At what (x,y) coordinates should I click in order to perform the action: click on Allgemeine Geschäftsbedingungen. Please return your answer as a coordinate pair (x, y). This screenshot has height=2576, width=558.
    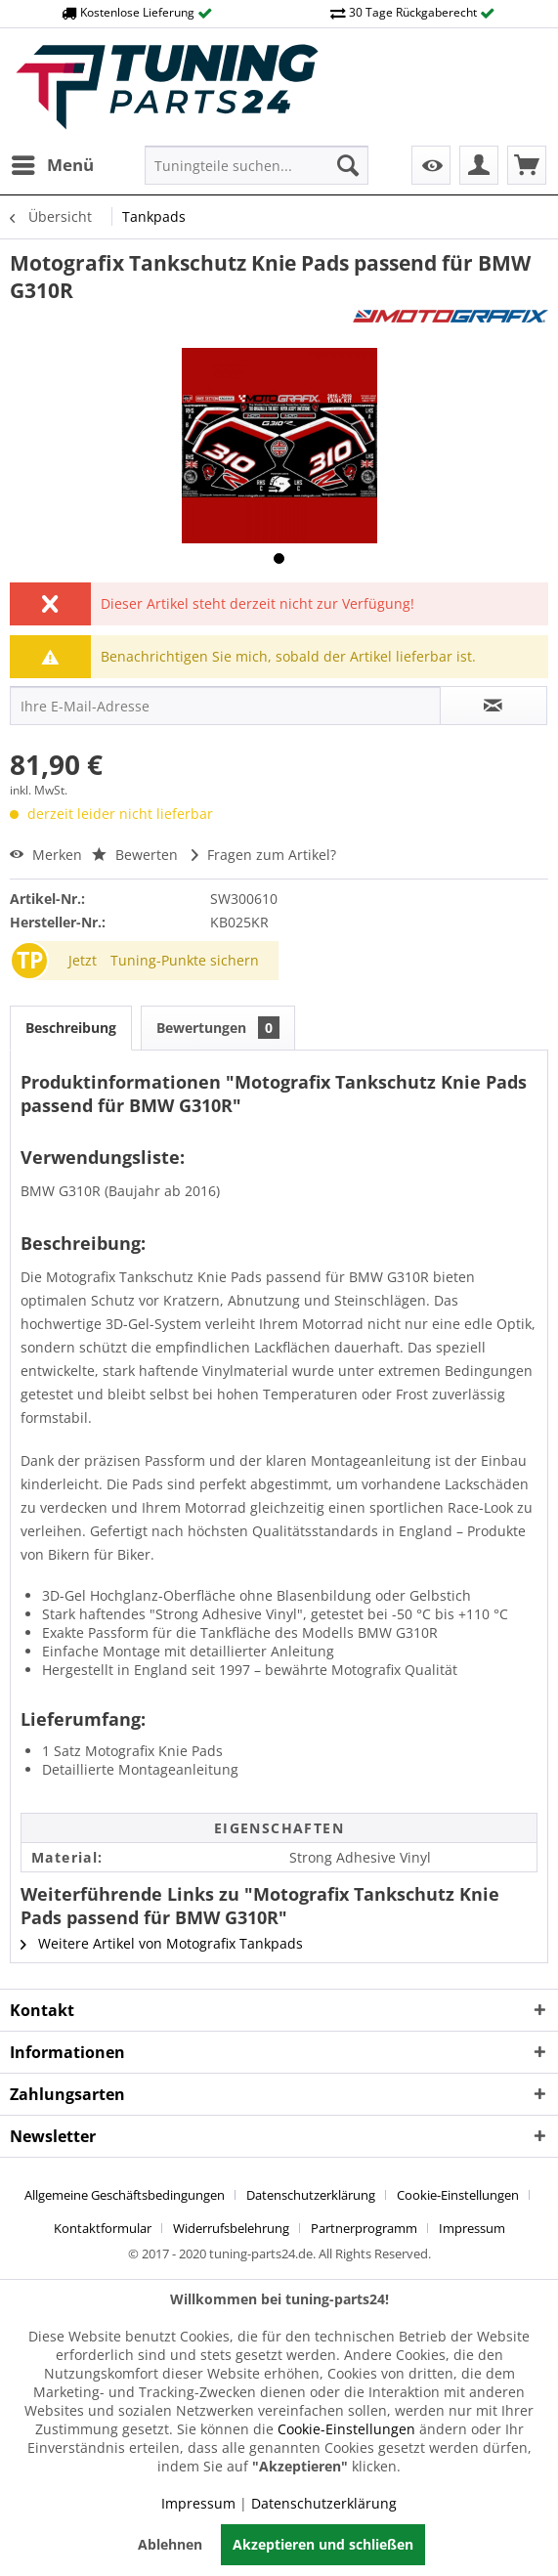
    Looking at the image, I should click on (124, 2195).